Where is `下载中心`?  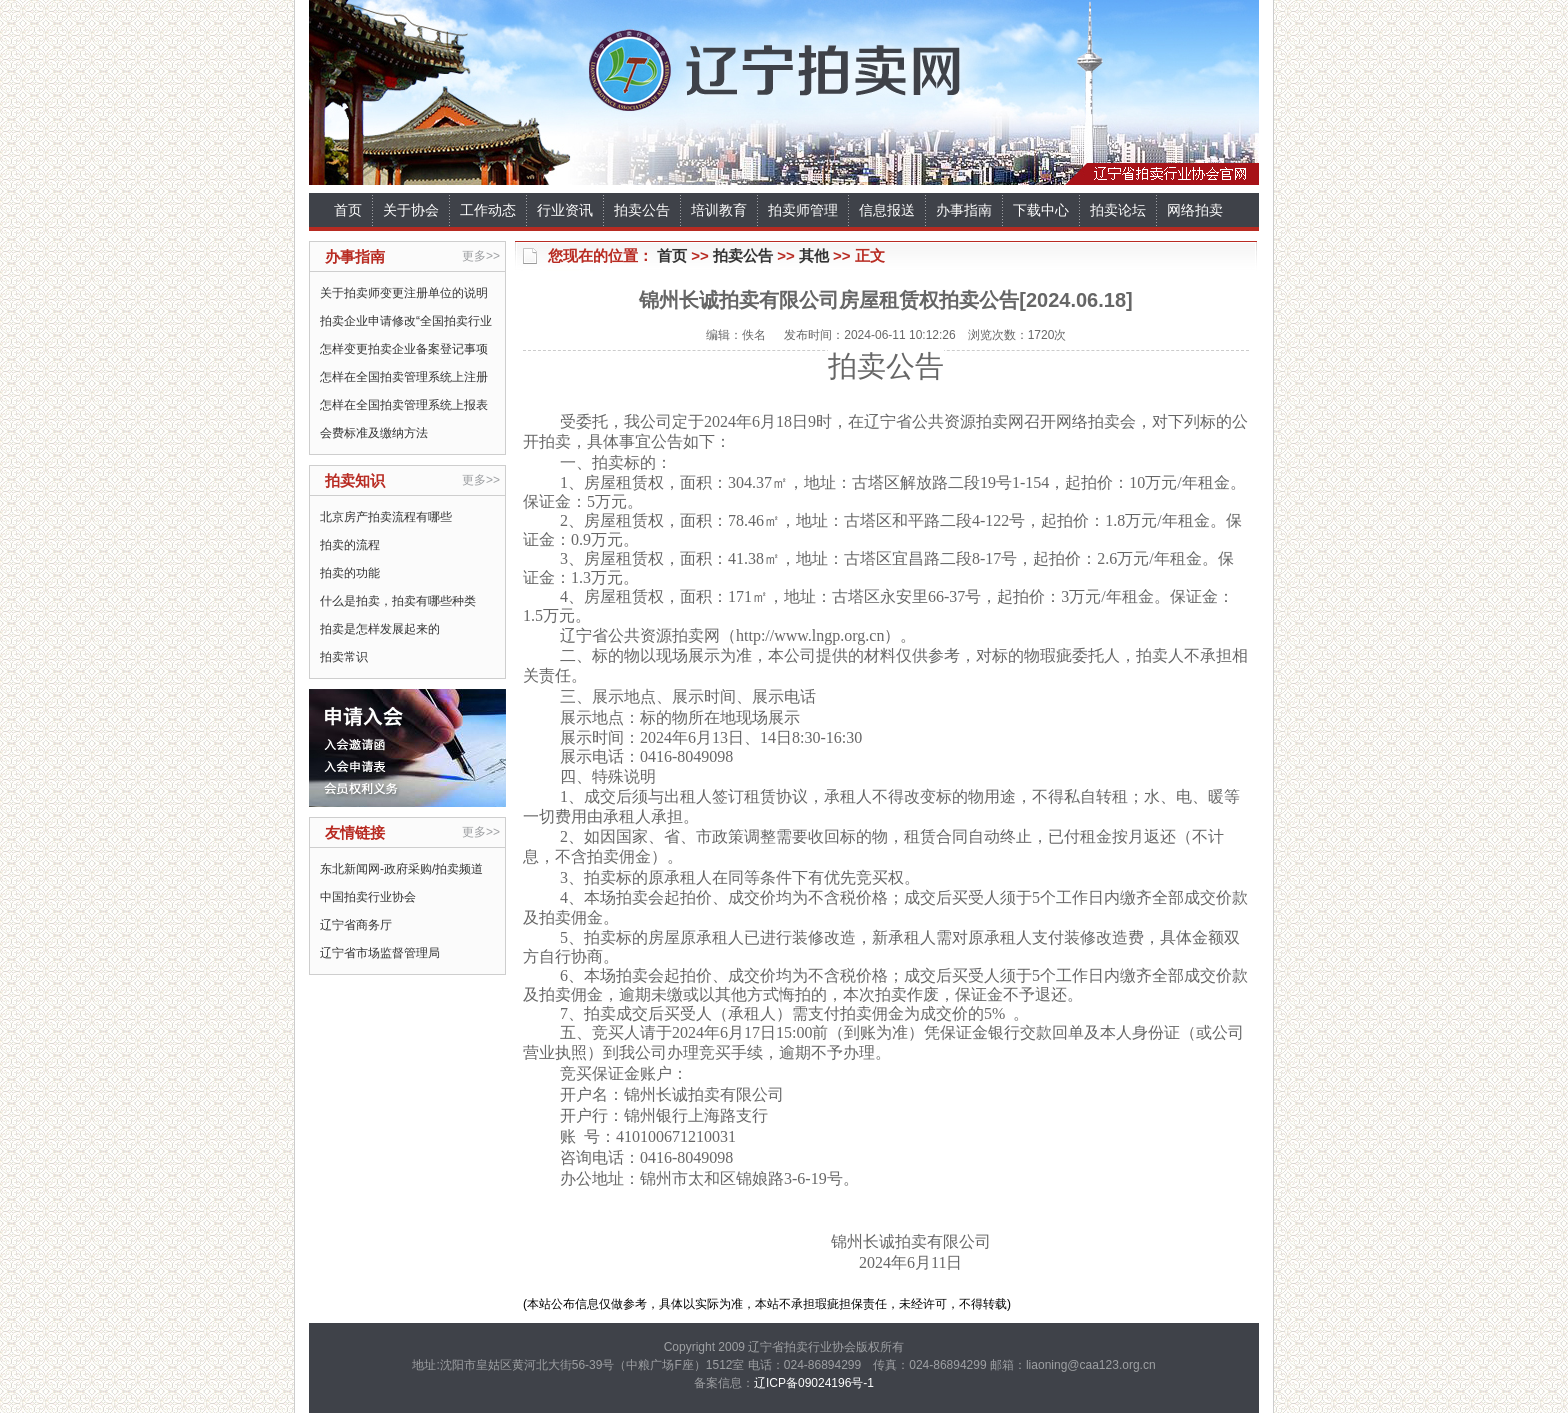
下载中心 is located at coordinates (1041, 210).